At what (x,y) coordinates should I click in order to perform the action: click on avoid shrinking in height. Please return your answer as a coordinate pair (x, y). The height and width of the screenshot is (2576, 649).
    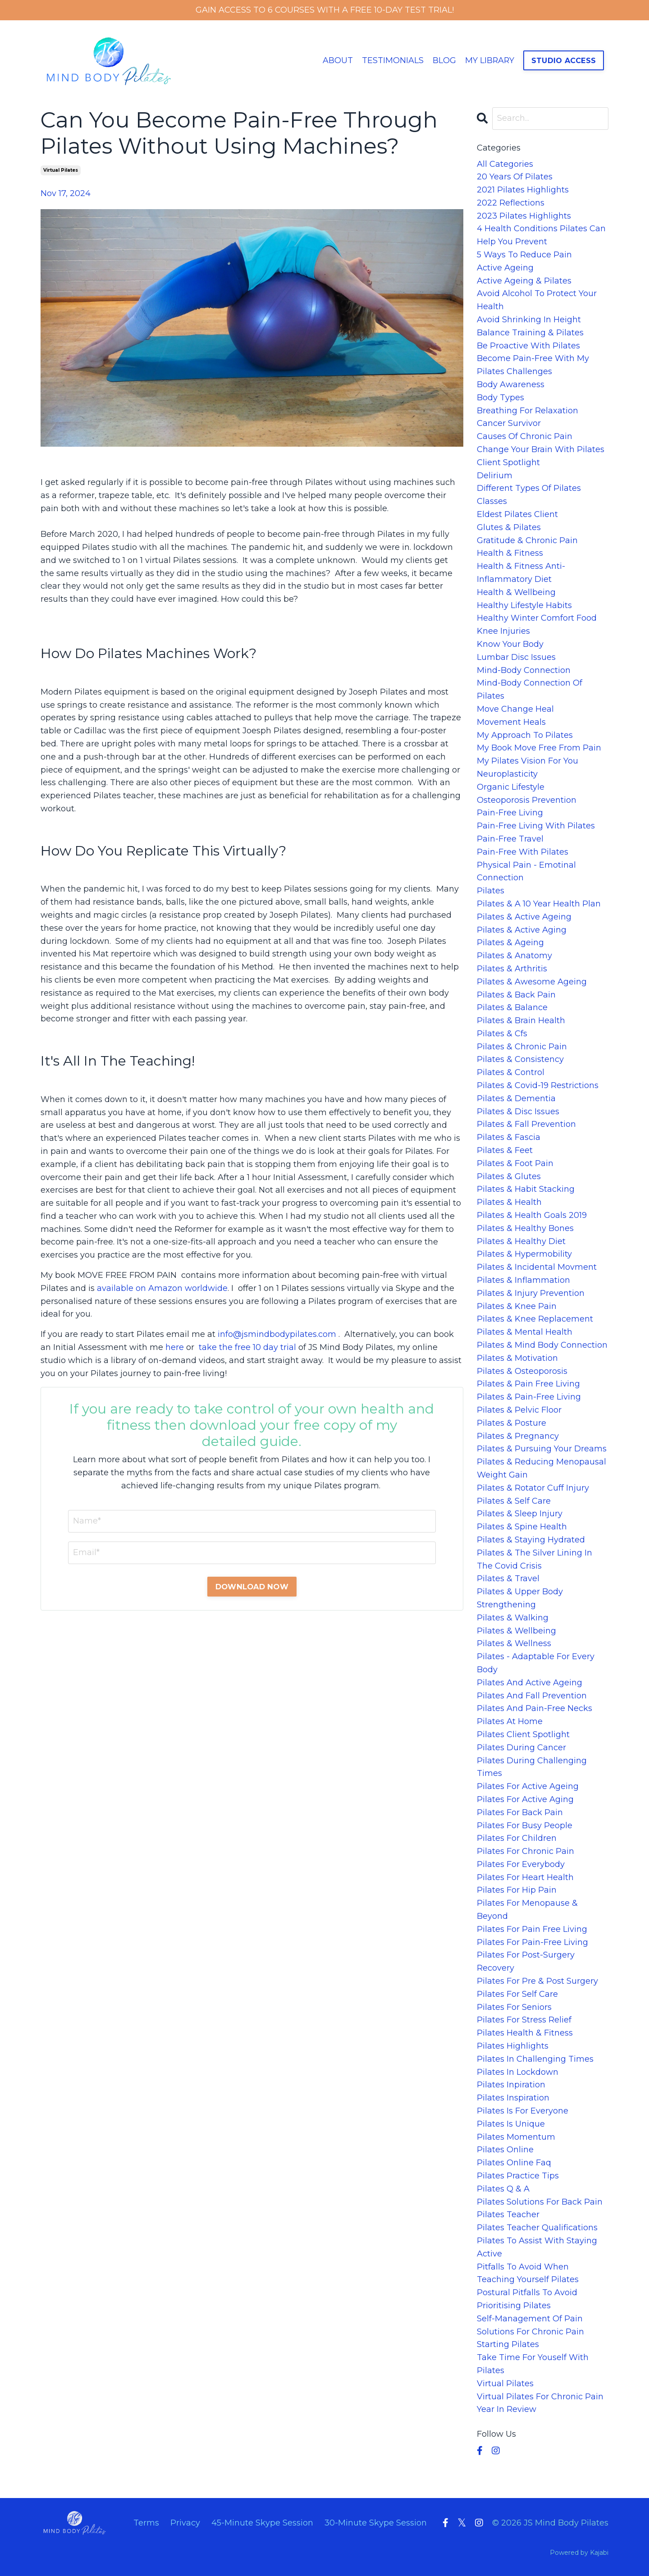
    Looking at the image, I should click on (529, 320).